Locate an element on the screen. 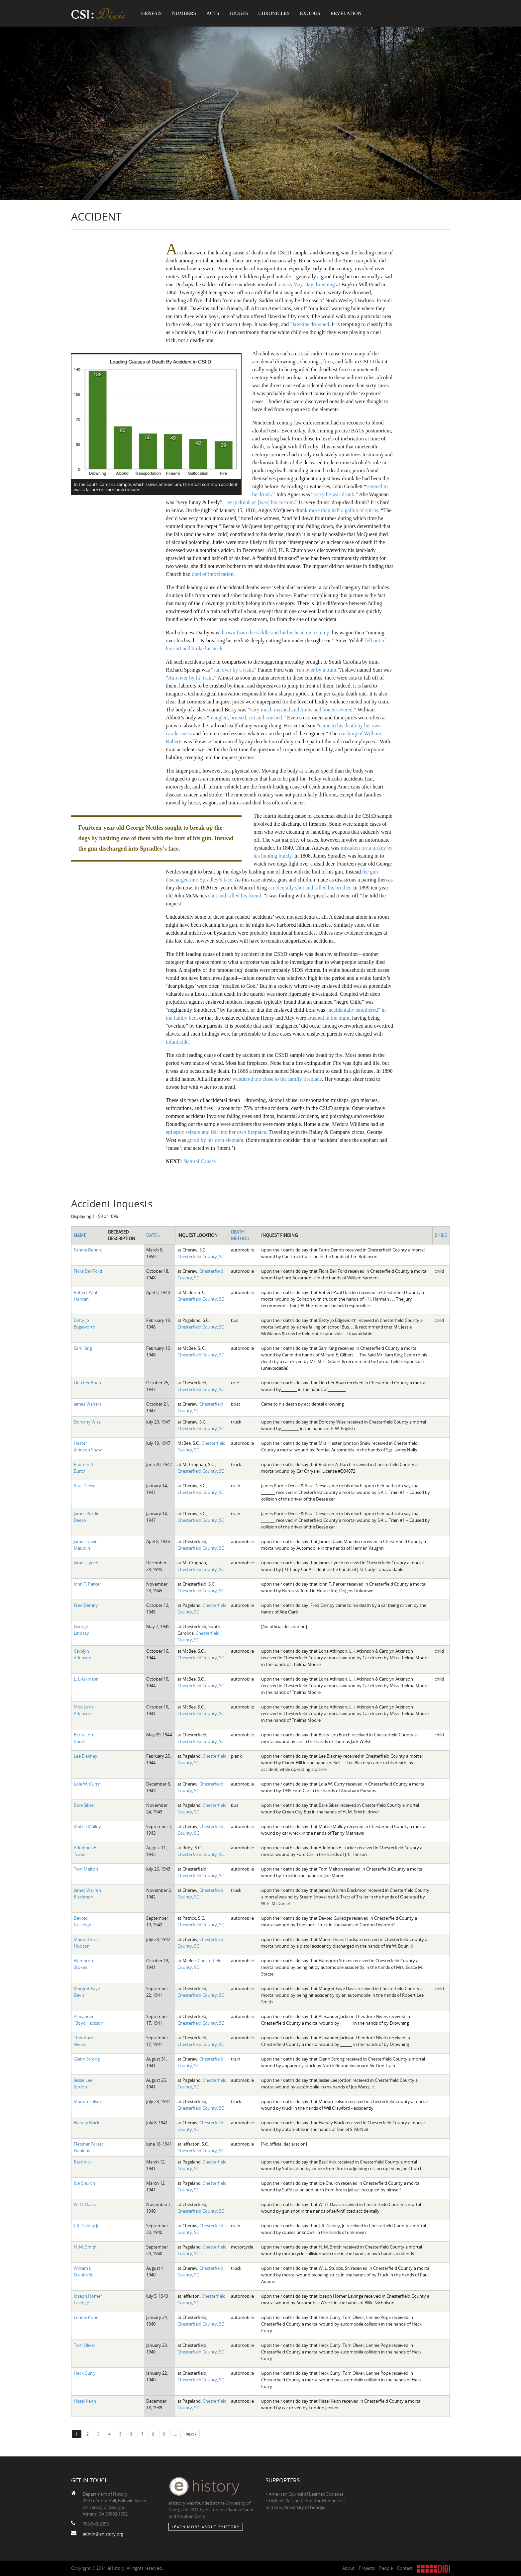 The width and height of the screenshot is (521, 2576). very much mashed and limbs and bones severed is located at coordinates (301, 709).